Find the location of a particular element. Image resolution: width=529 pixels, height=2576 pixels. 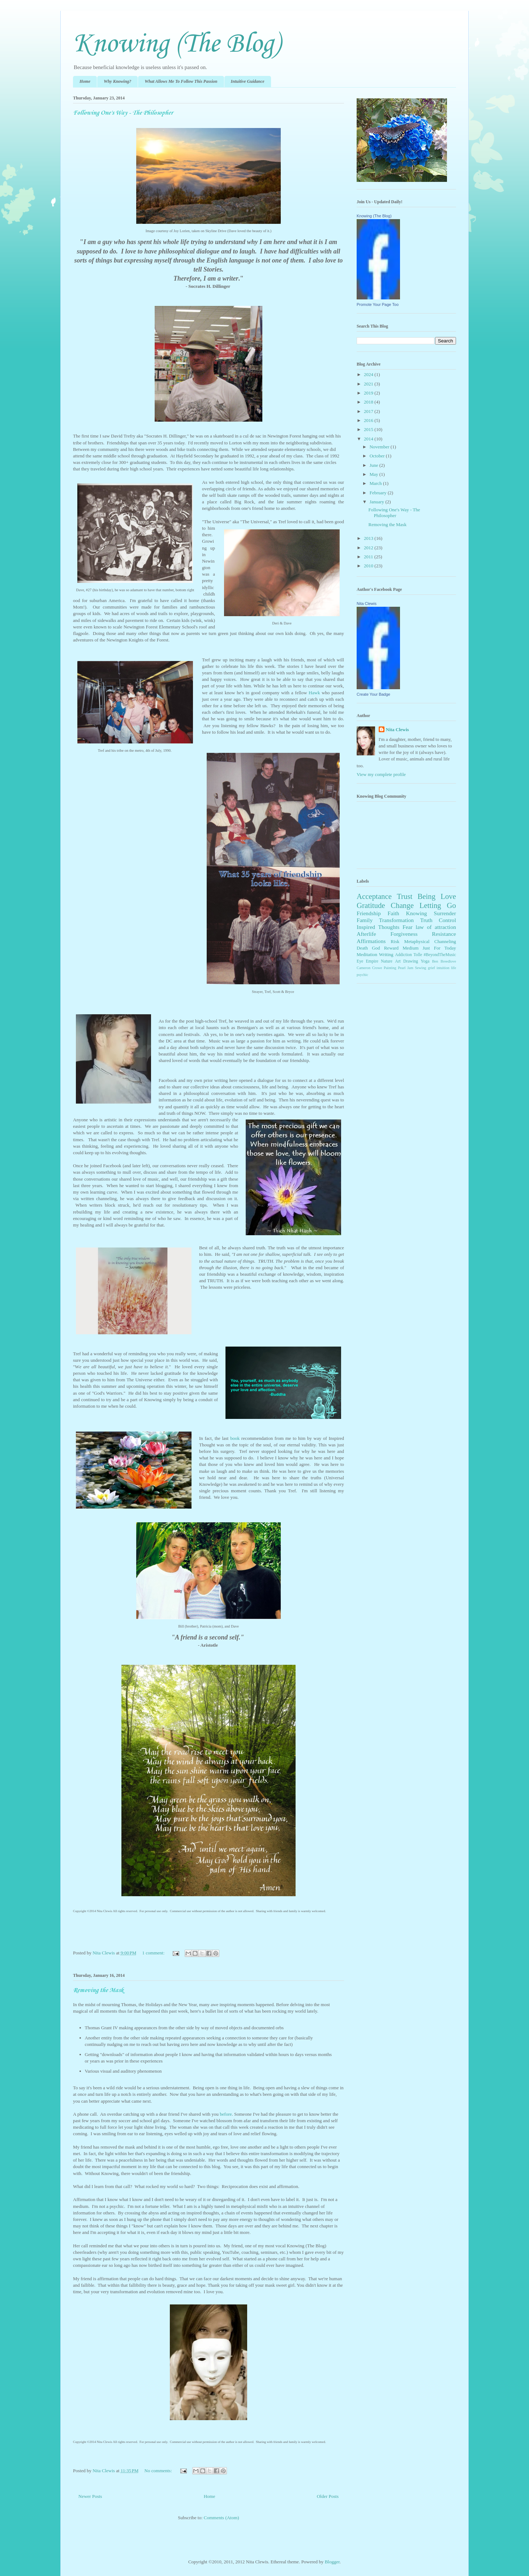

law of attraction is located at coordinates (436, 927).